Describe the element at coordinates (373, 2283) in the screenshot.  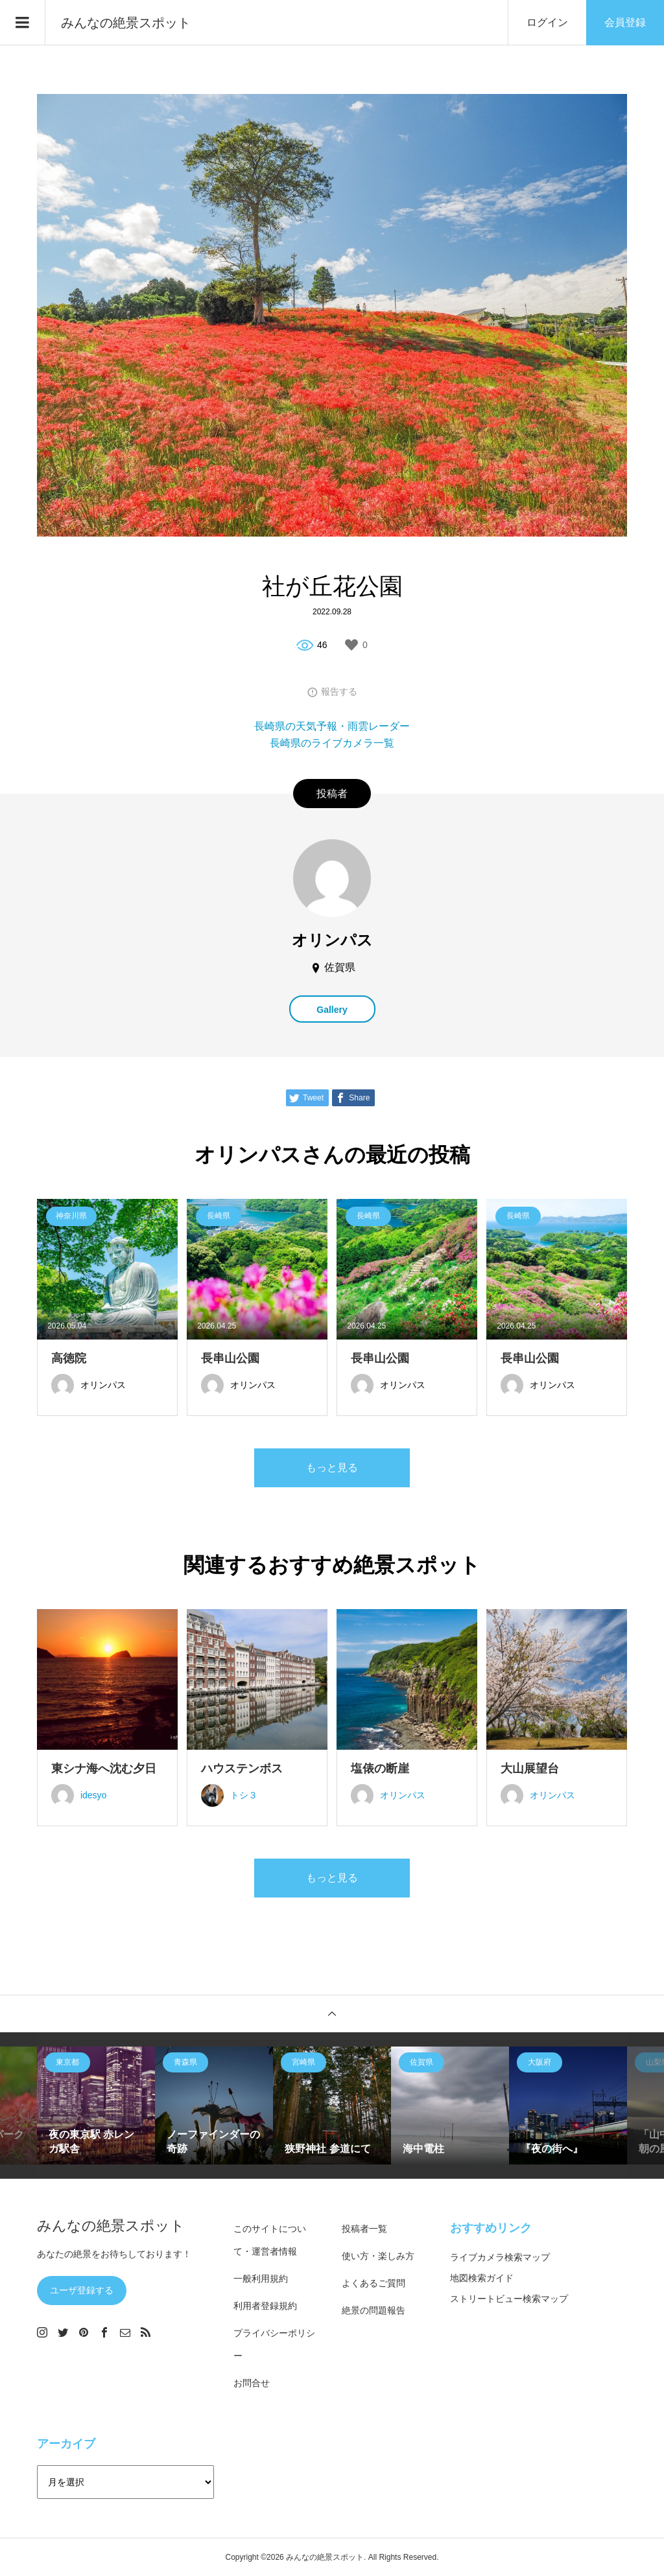
I see `よくあるご質問` at that location.